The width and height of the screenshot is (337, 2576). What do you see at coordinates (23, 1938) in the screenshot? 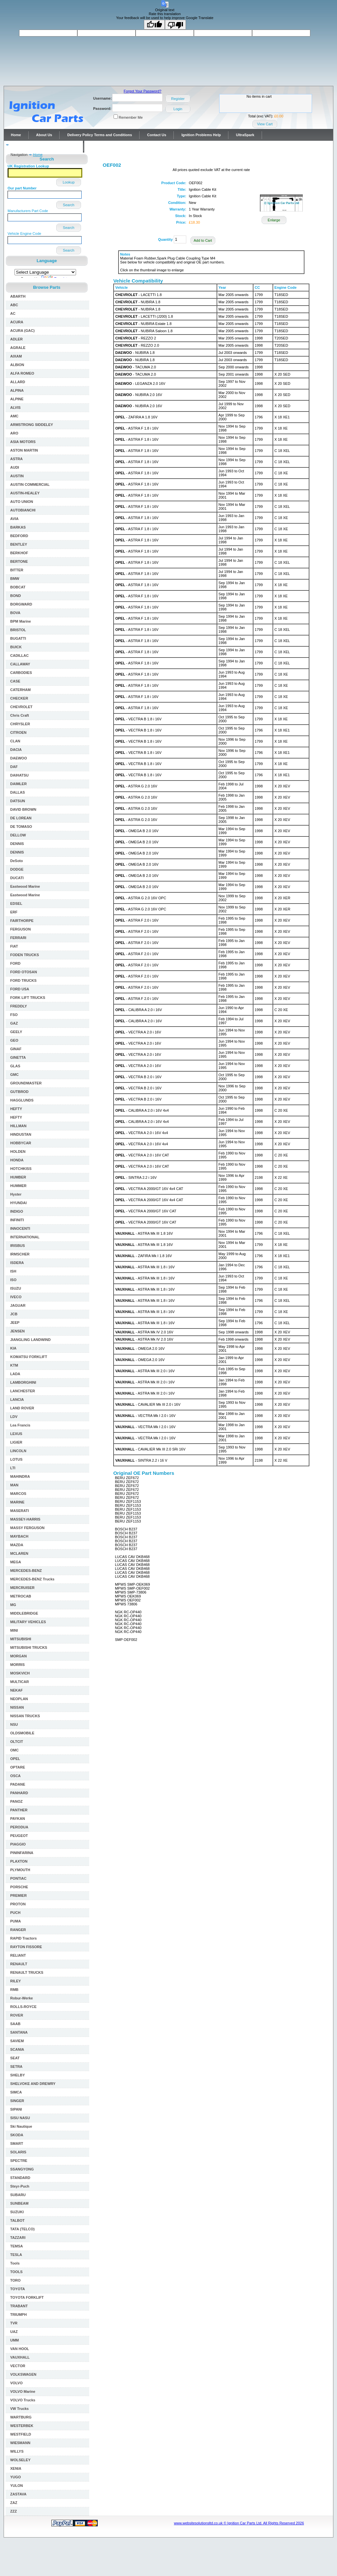
I see `RAPID Tractors` at bounding box center [23, 1938].